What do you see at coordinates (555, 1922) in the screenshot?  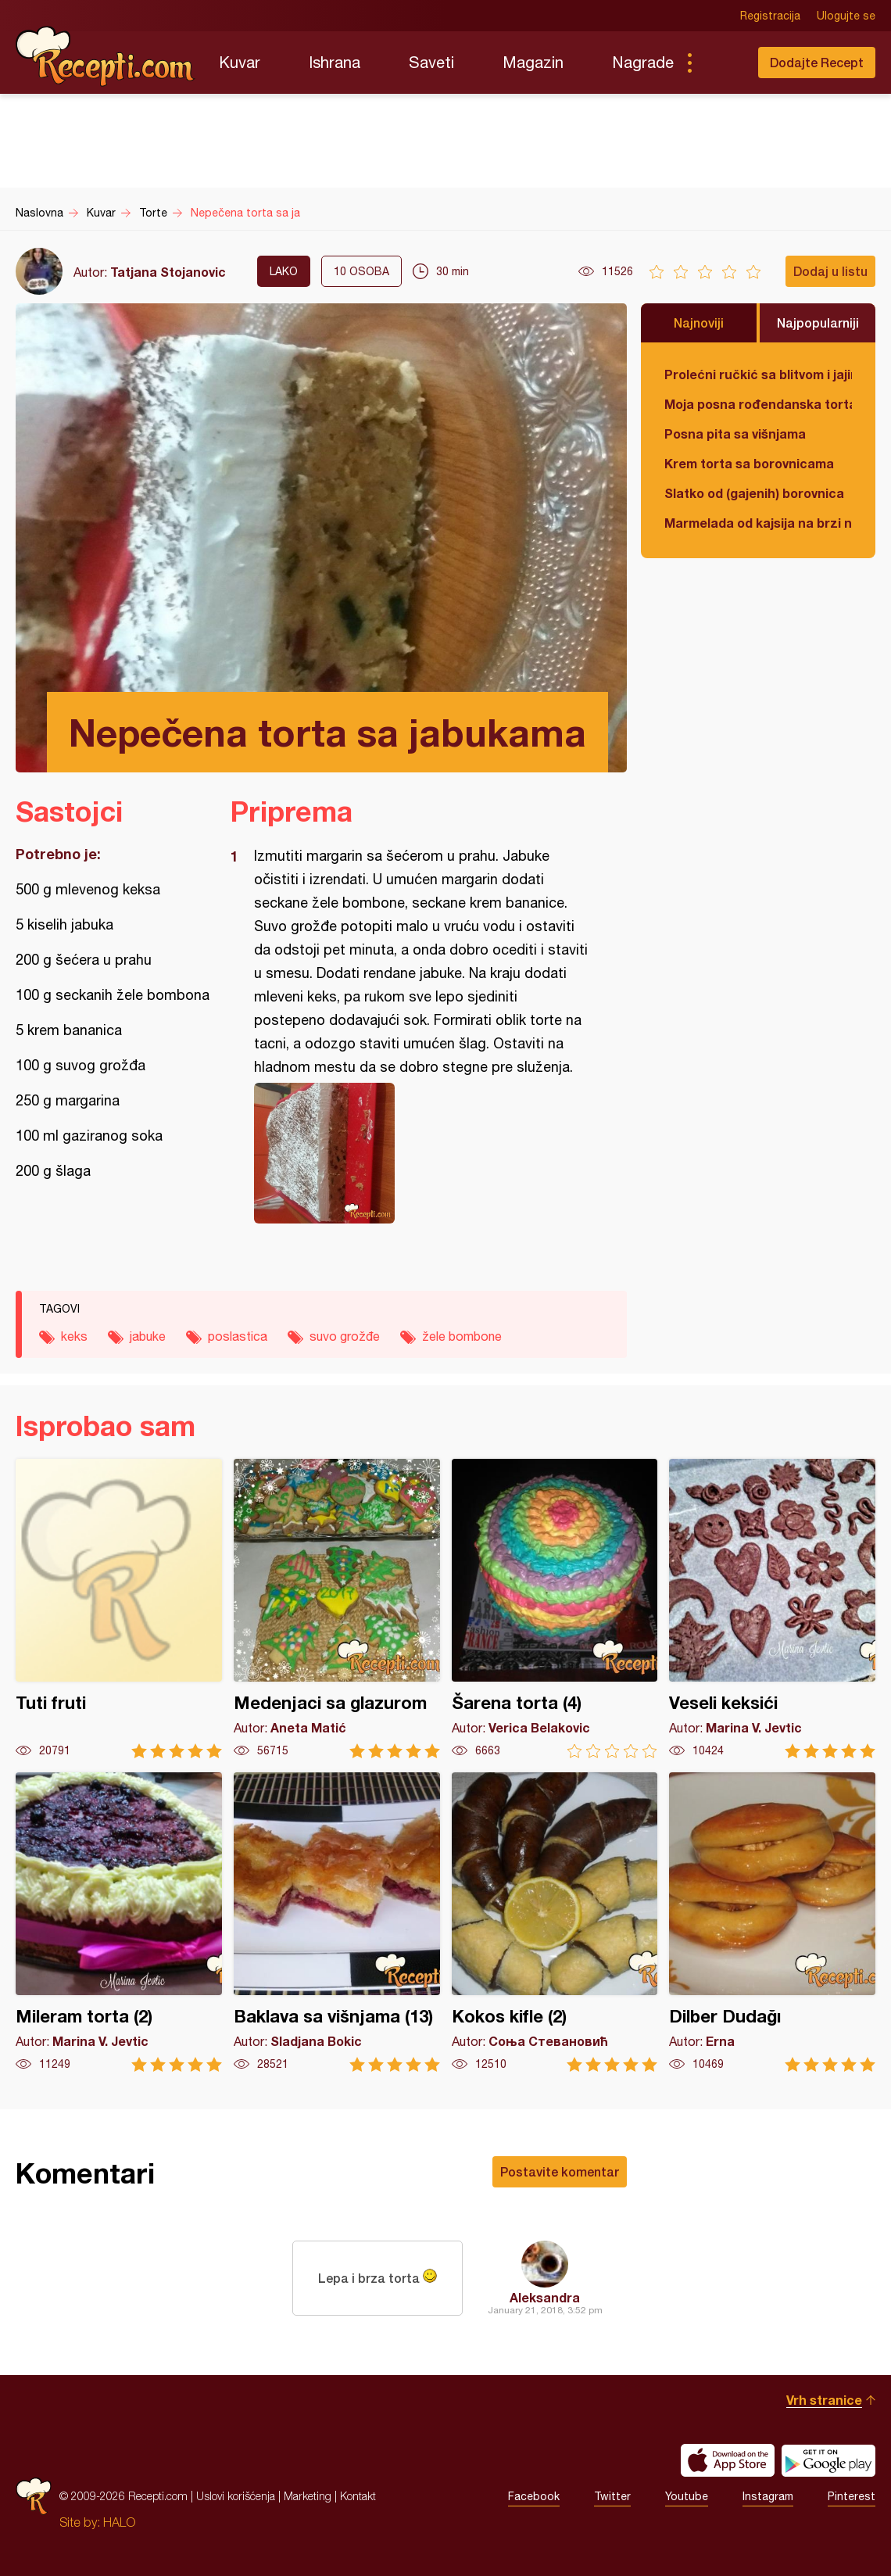 I see `Kokos kifle (2)` at bounding box center [555, 1922].